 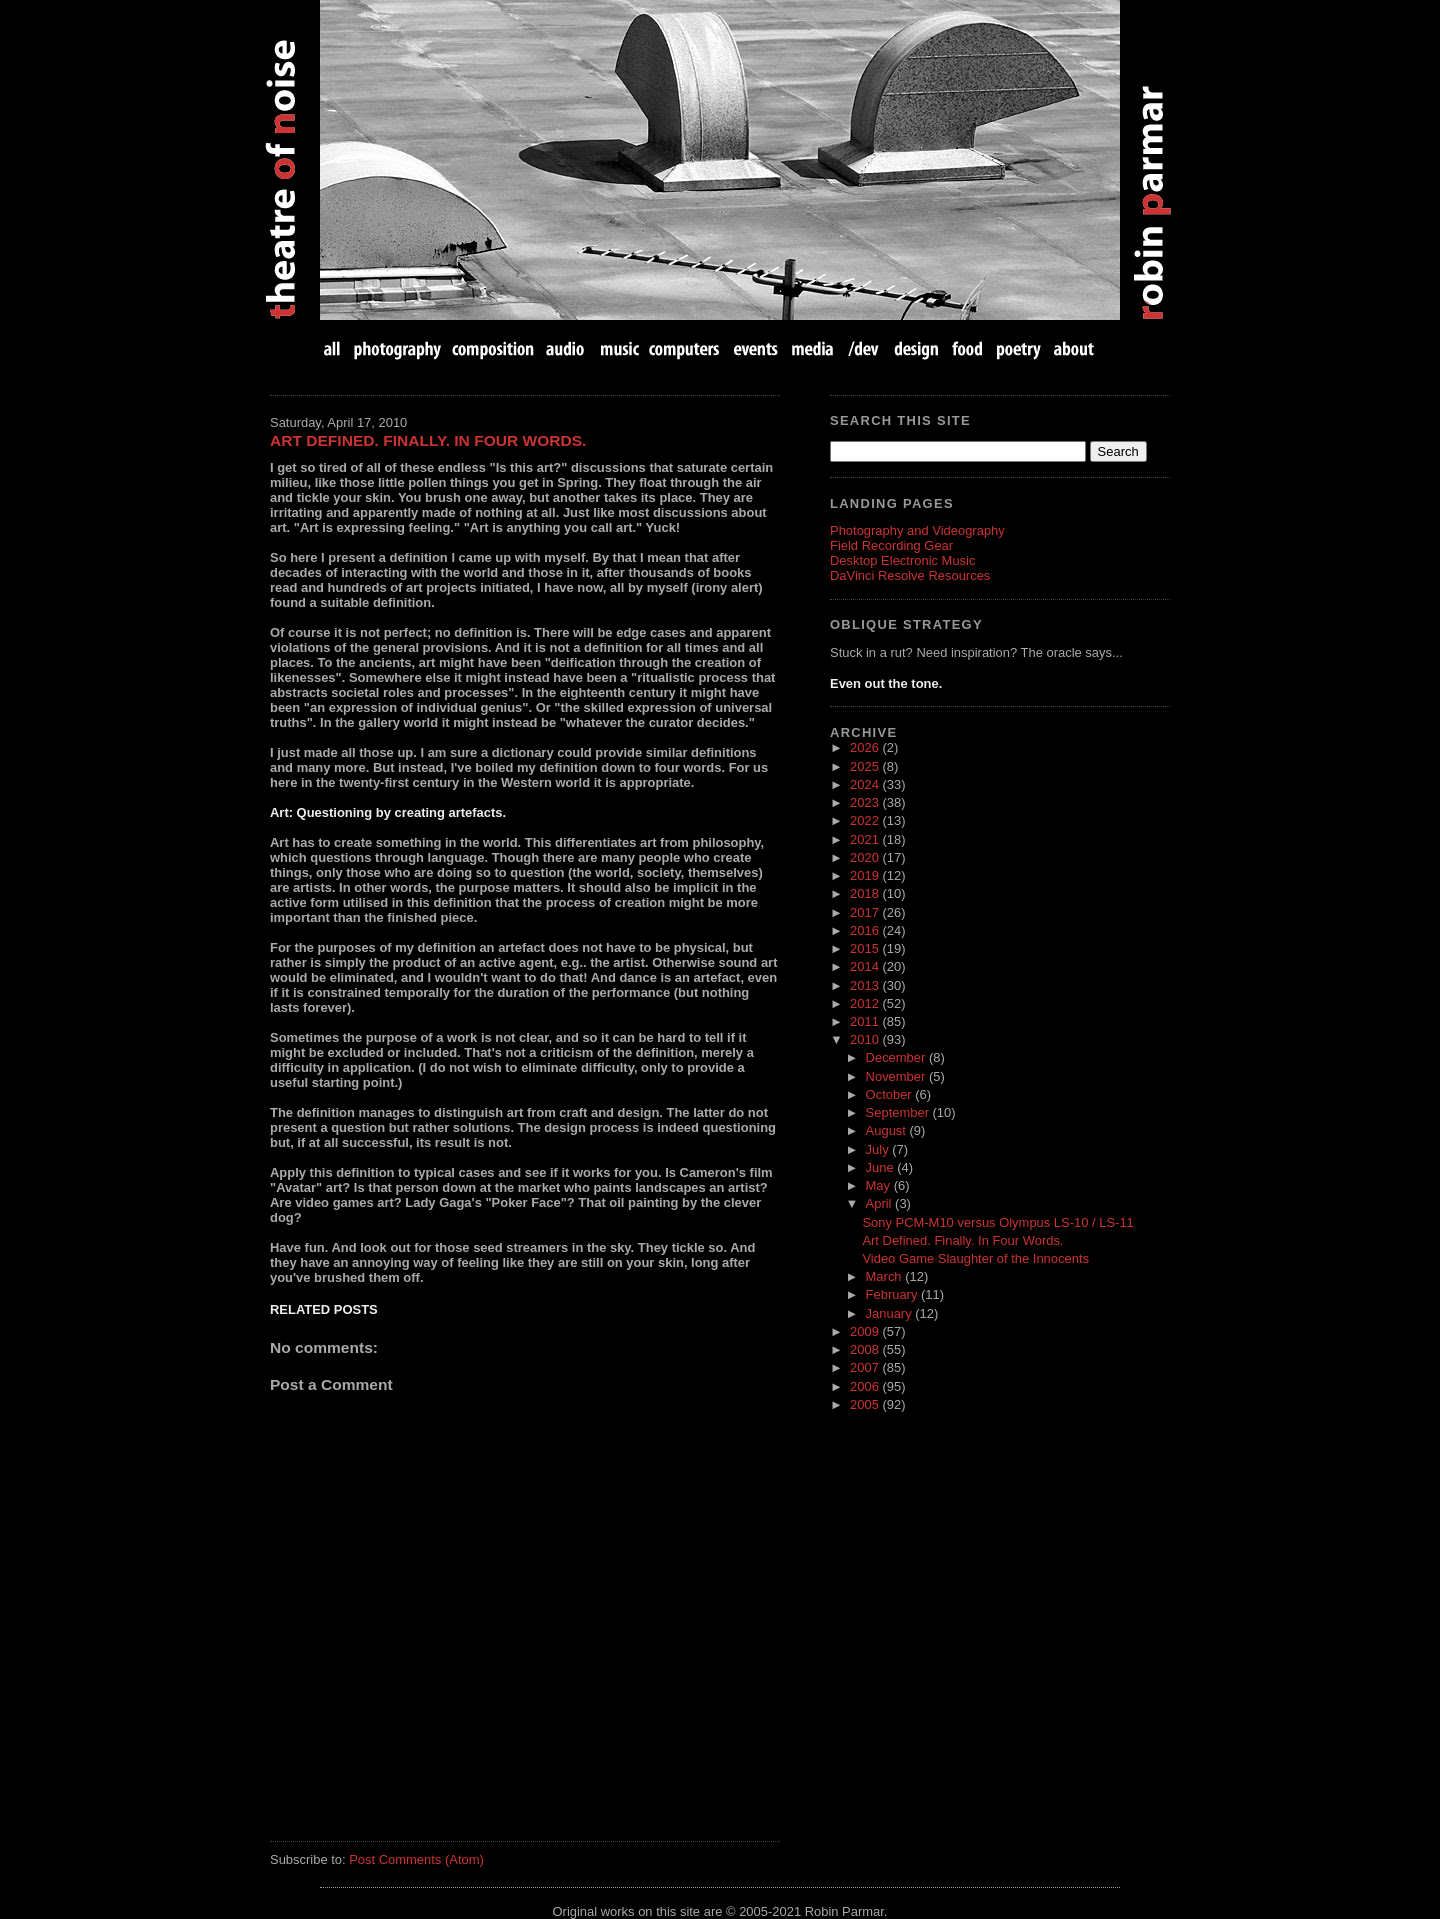 What do you see at coordinates (866, 1404) in the screenshot?
I see `2005` at bounding box center [866, 1404].